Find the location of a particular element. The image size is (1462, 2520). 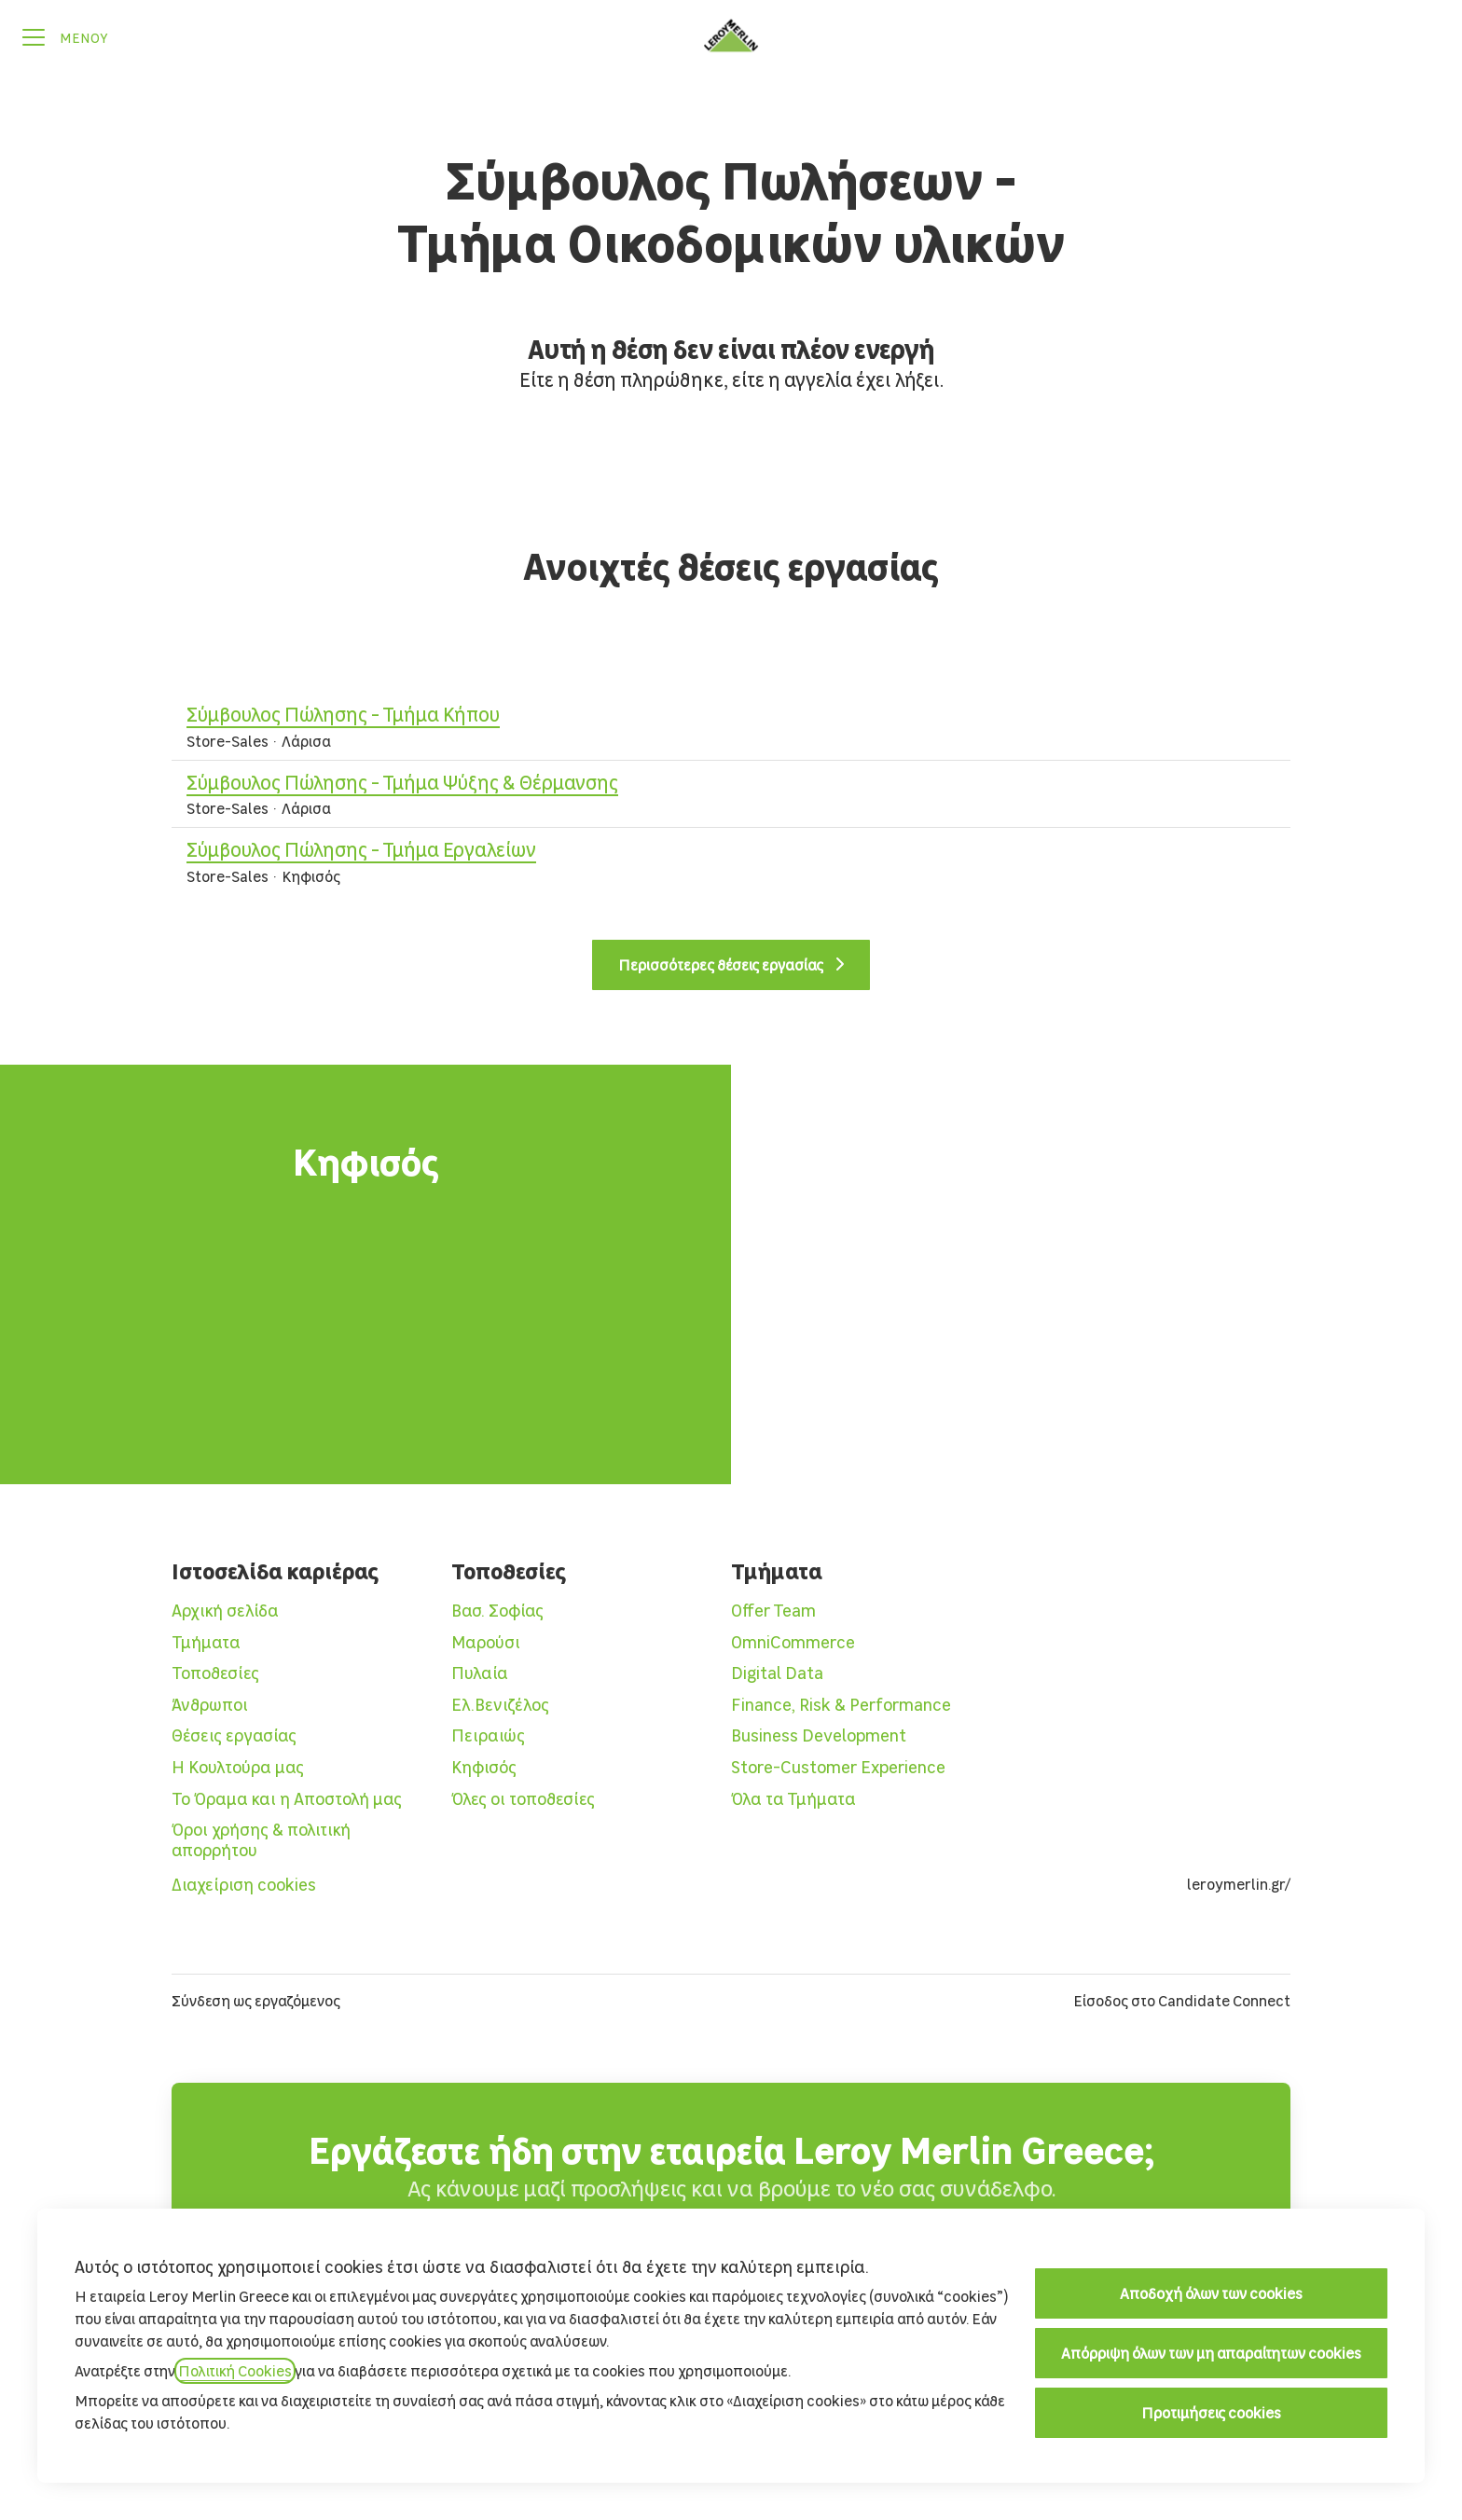

Αρχική σελίδα is located at coordinates (225, 1610).